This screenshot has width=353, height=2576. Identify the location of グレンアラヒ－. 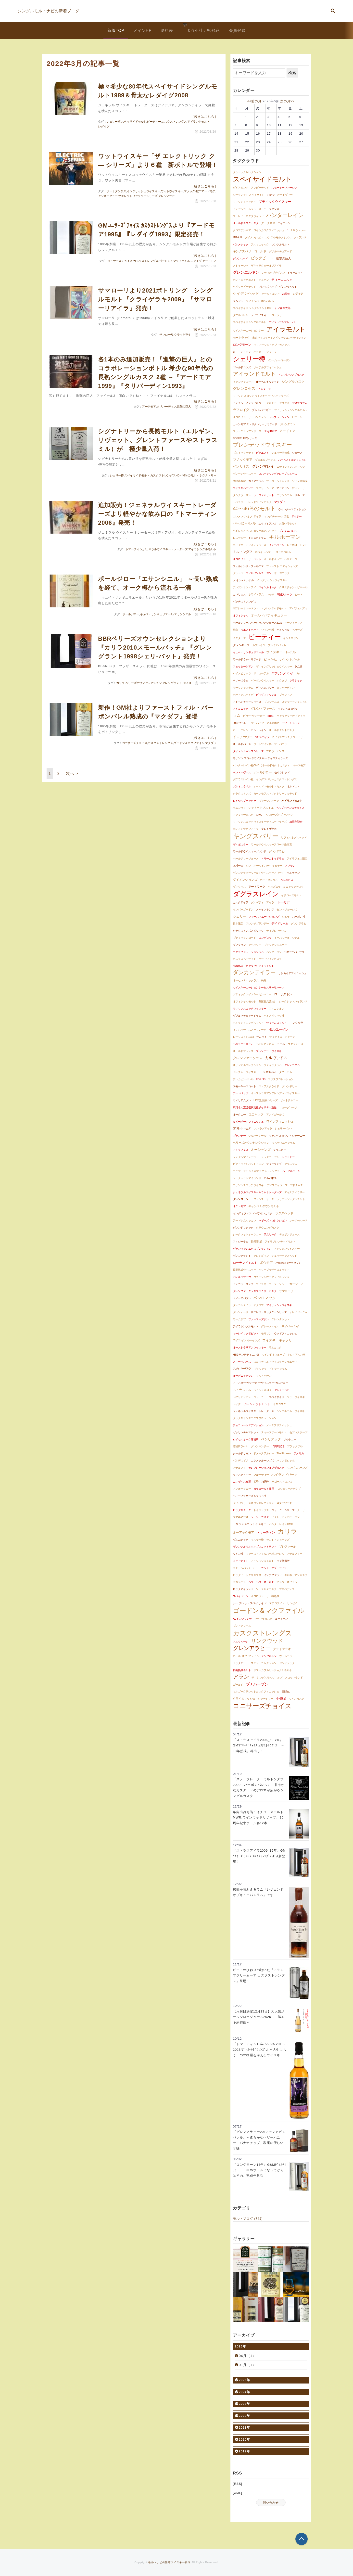
(283, 1389).